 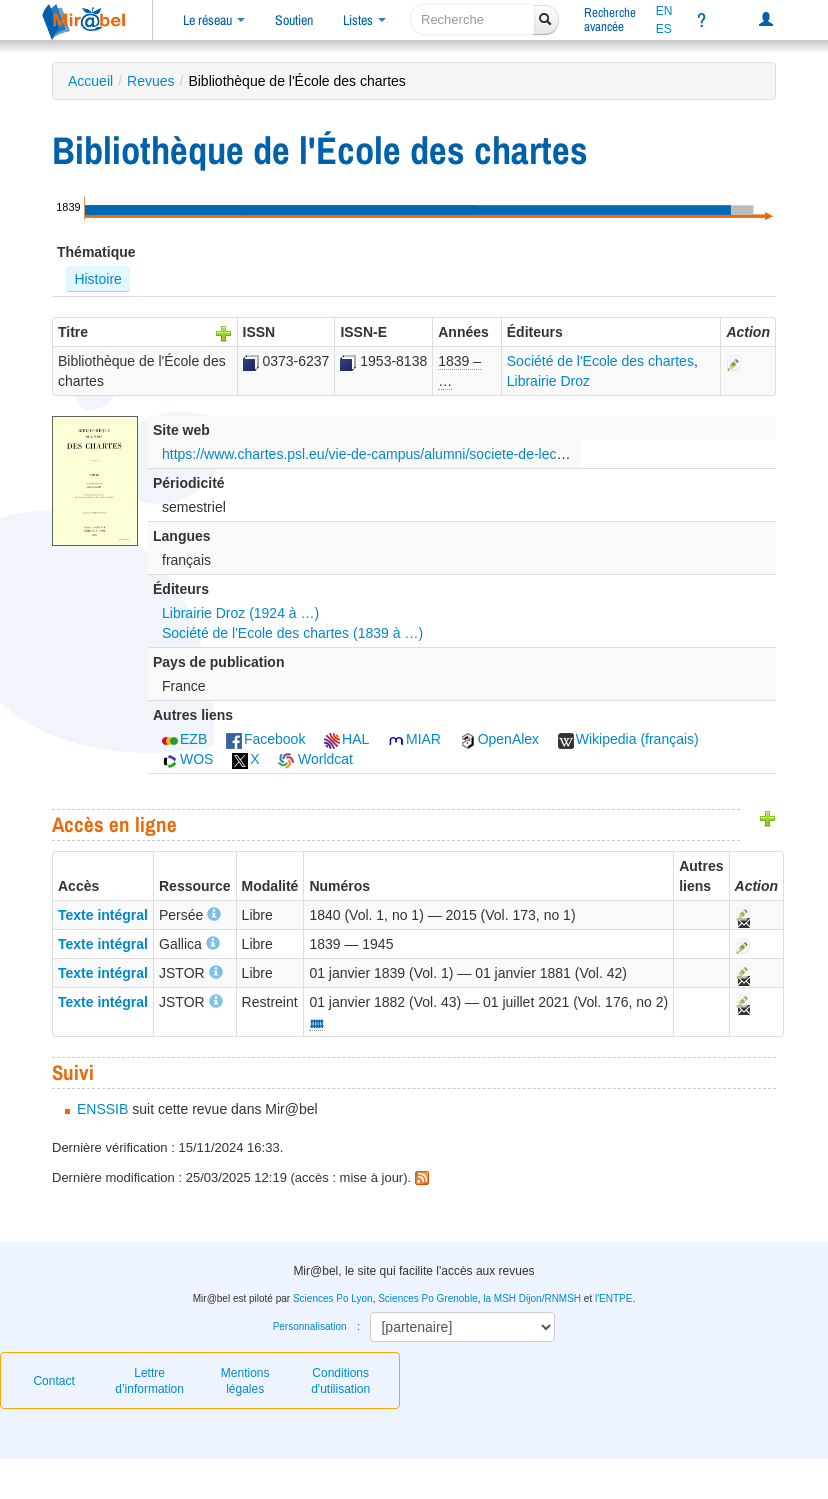 What do you see at coordinates (214, 20) in the screenshot?
I see `Le réseau` at bounding box center [214, 20].